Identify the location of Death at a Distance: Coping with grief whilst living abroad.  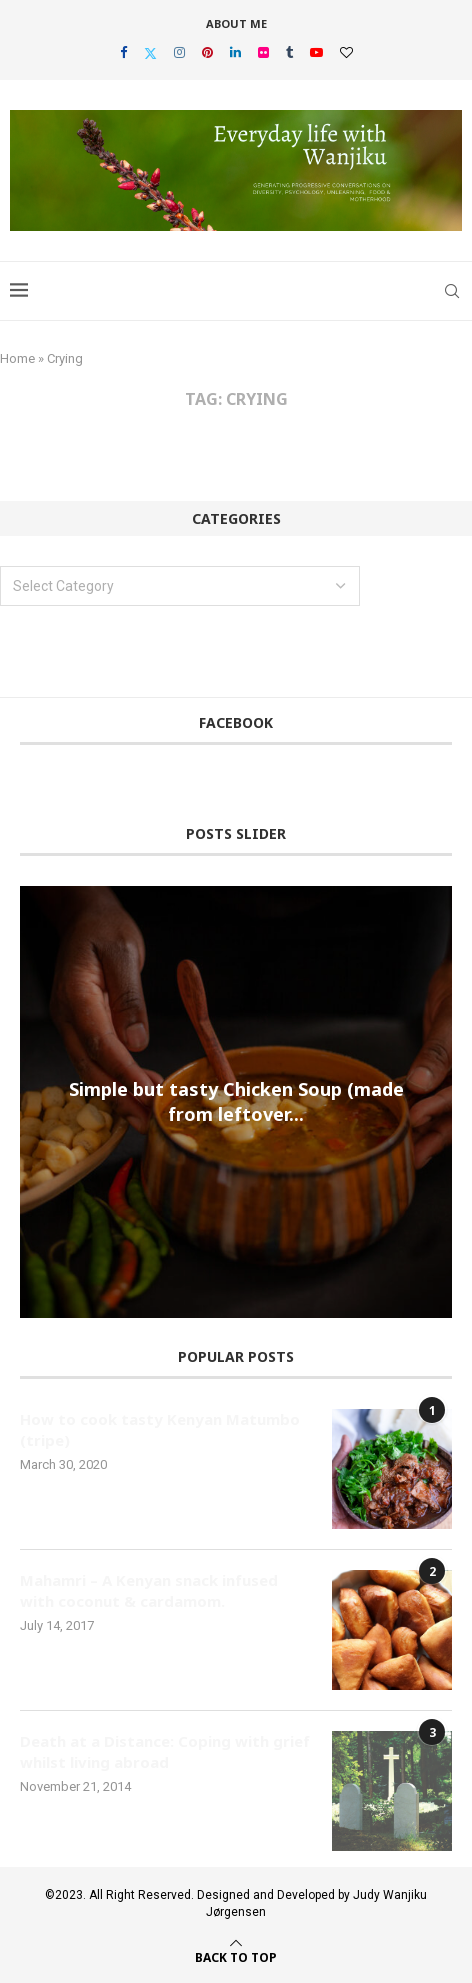
(165, 1751).